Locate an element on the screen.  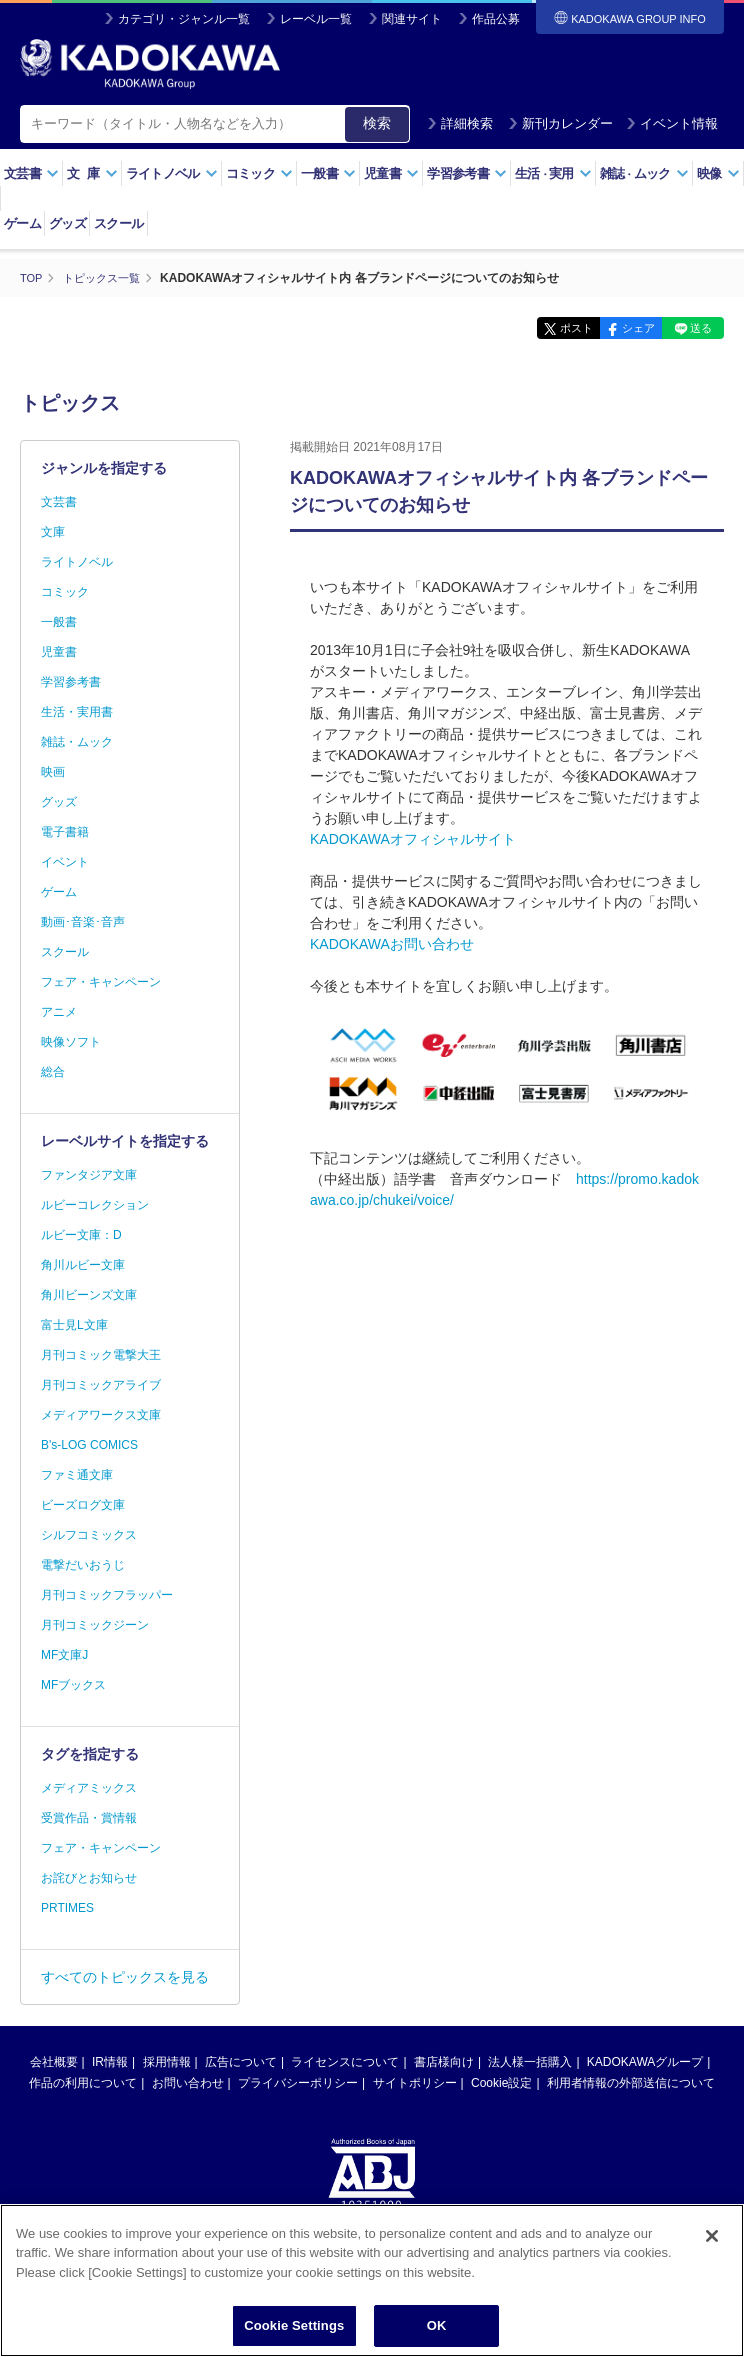
雑誌ムック is located at coordinates (644, 173).